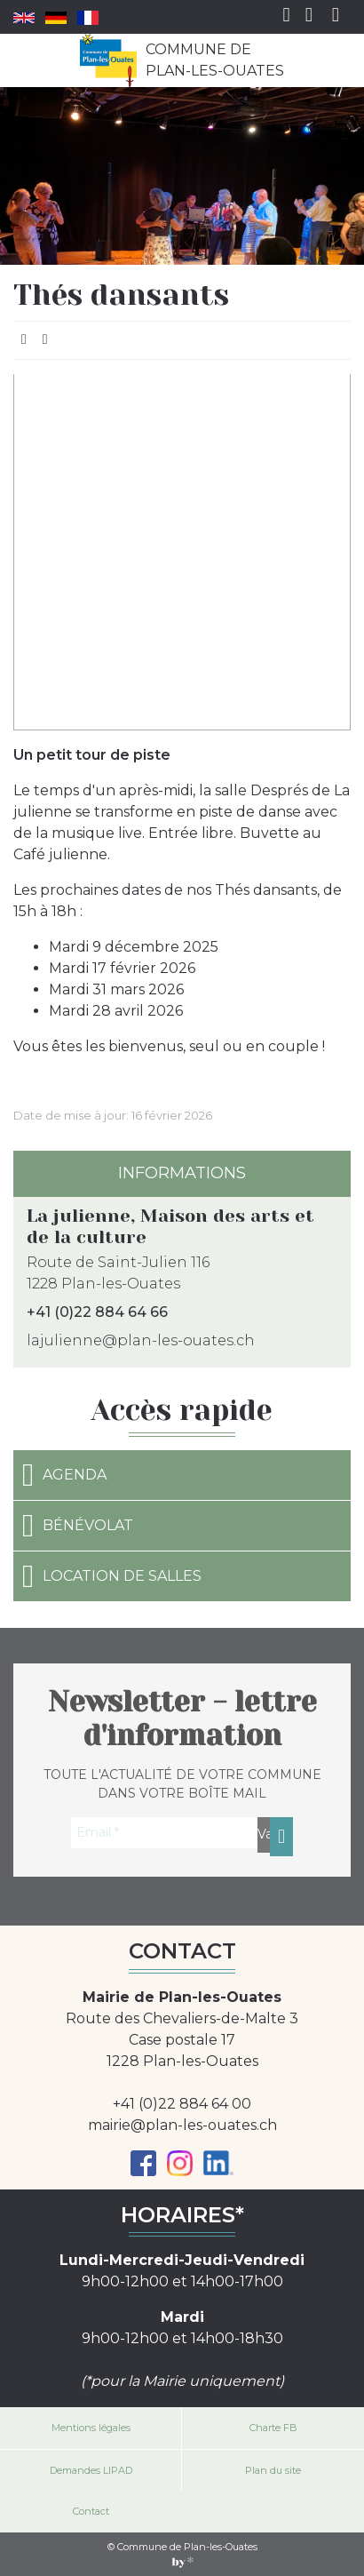 This screenshot has height=2576, width=364. What do you see at coordinates (64, 1475) in the screenshot?
I see `Agenda` at bounding box center [64, 1475].